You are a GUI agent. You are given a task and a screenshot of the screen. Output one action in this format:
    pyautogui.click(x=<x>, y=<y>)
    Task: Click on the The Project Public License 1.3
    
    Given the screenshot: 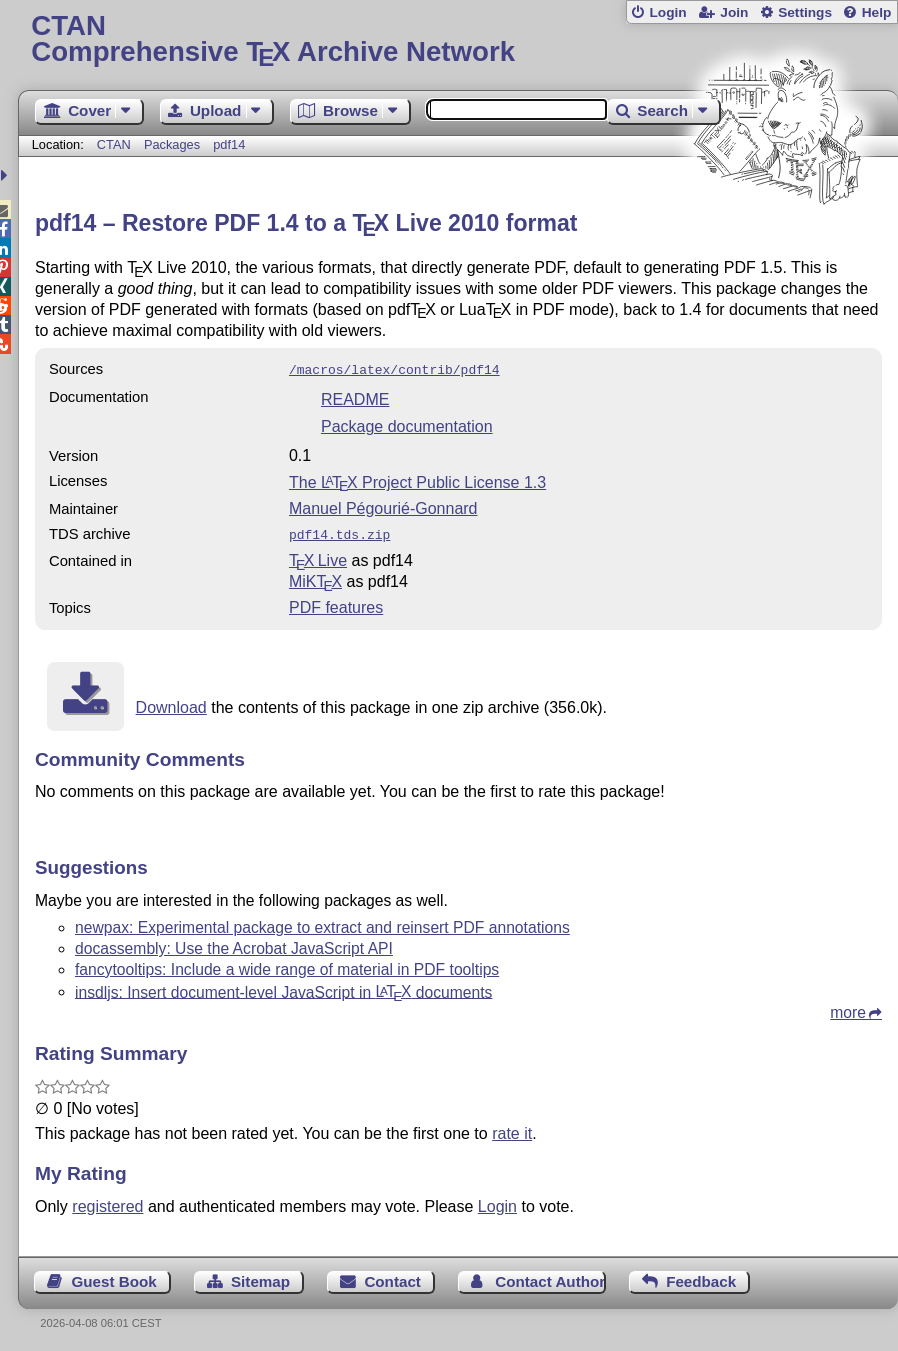 What is the action you would take?
    pyautogui.click(x=417, y=480)
    